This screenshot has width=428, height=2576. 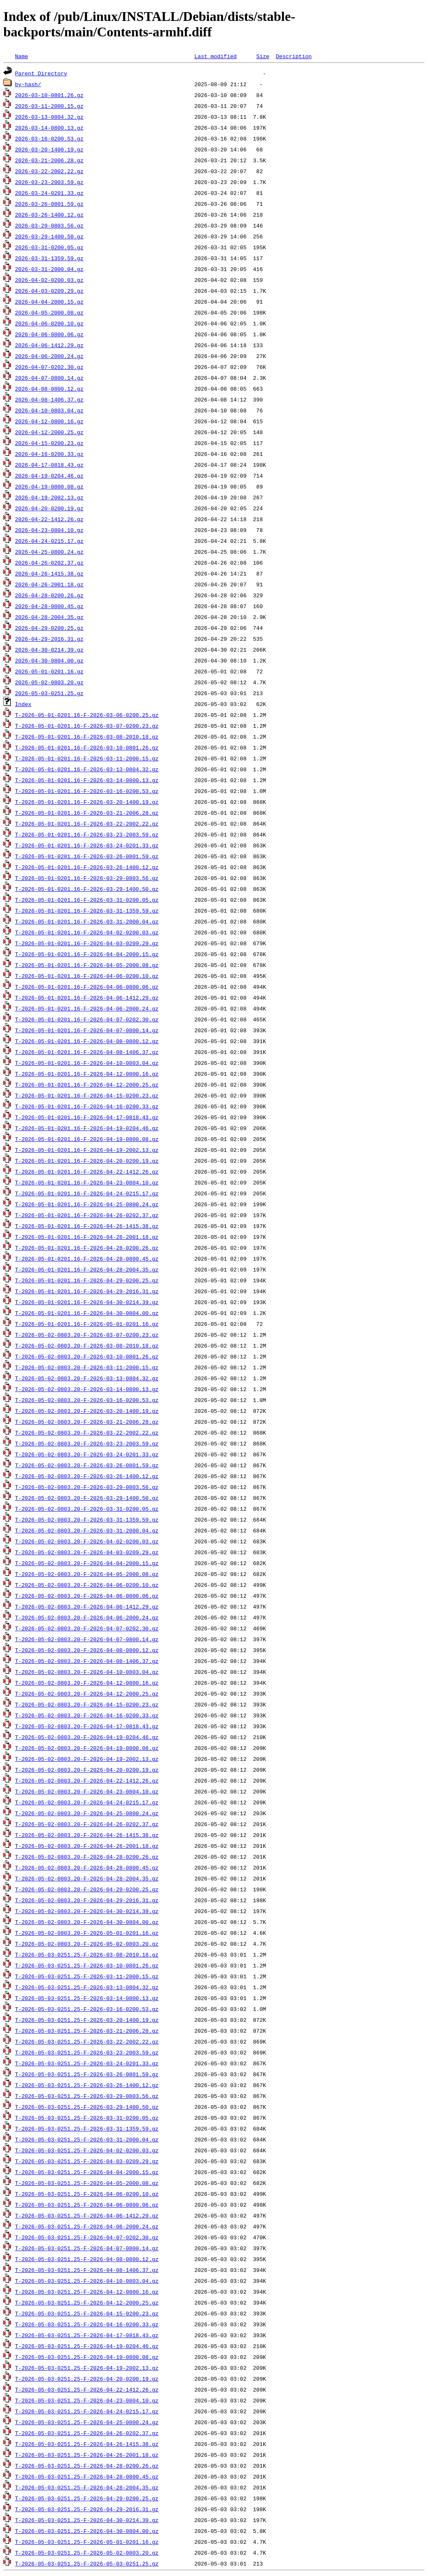 What do you see at coordinates (86, 1737) in the screenshot?
I see `T-2026-05-02-0803.20-F-2026-04-19-0204.46.gz` at bounding box center [86, 1737].